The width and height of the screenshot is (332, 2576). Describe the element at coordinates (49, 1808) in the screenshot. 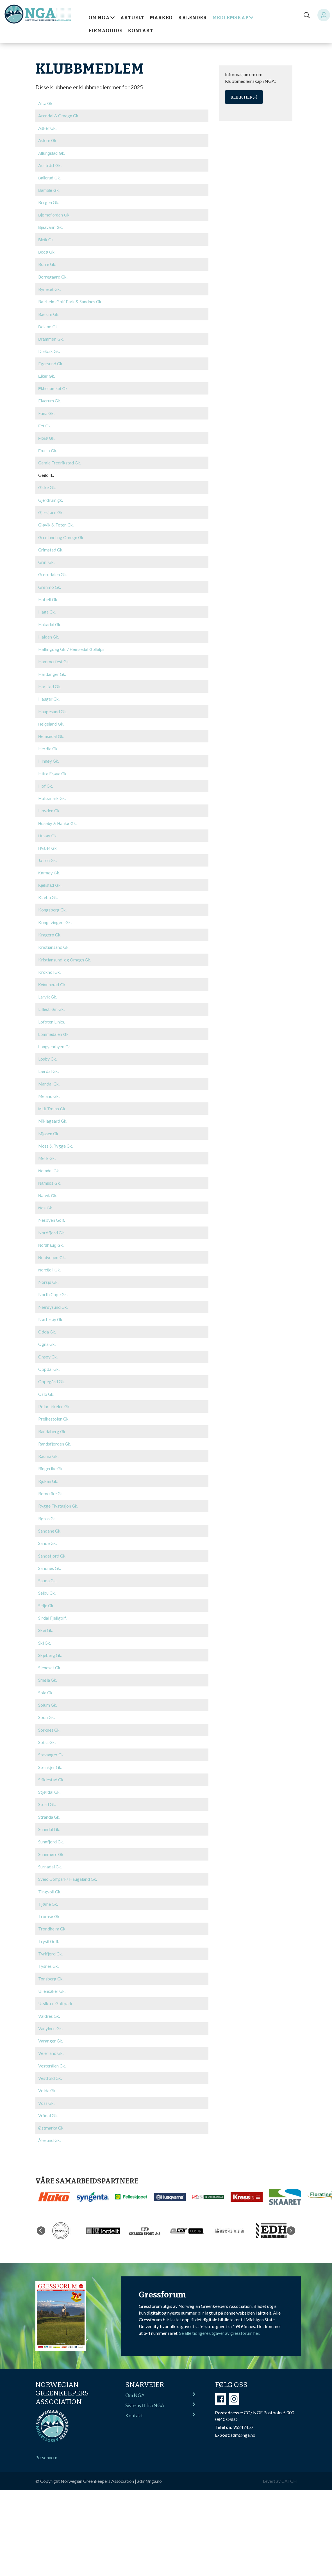

I see `Stranda Gk.` at that location.